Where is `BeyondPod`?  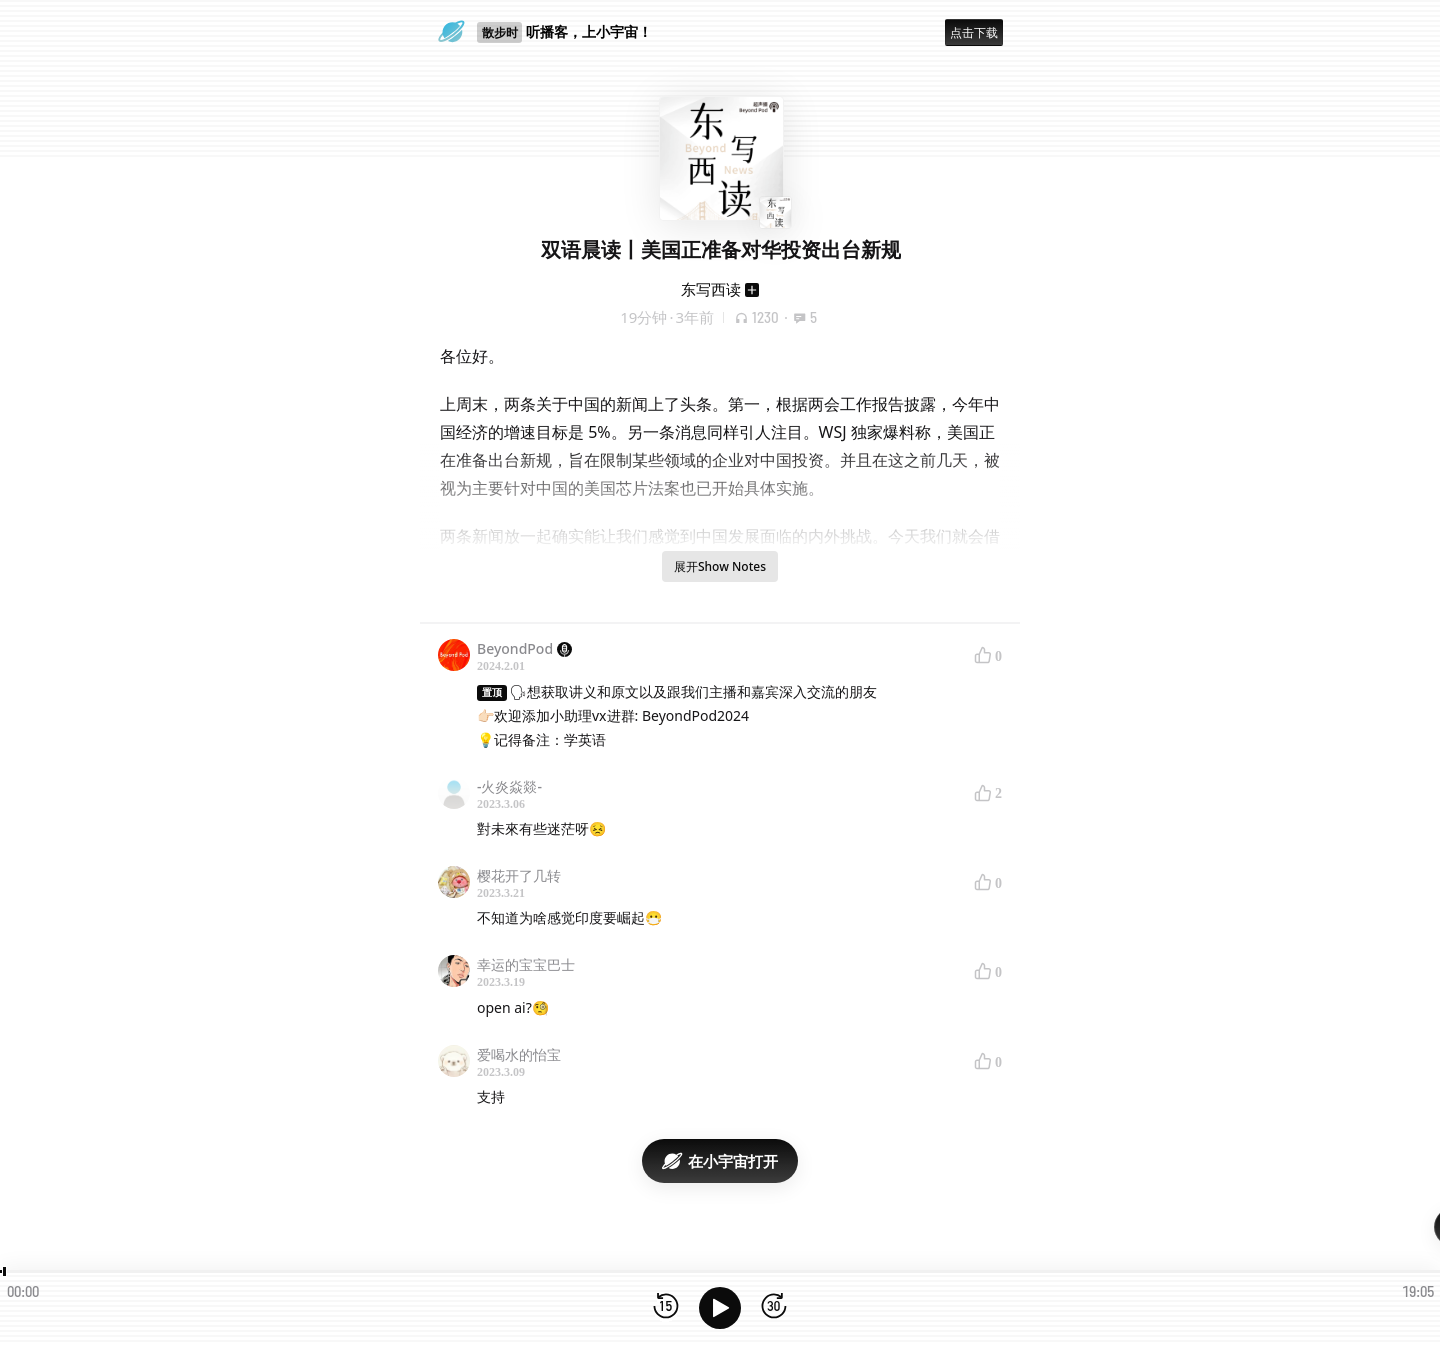
BeyondPod is located at coordinates (524, 648).